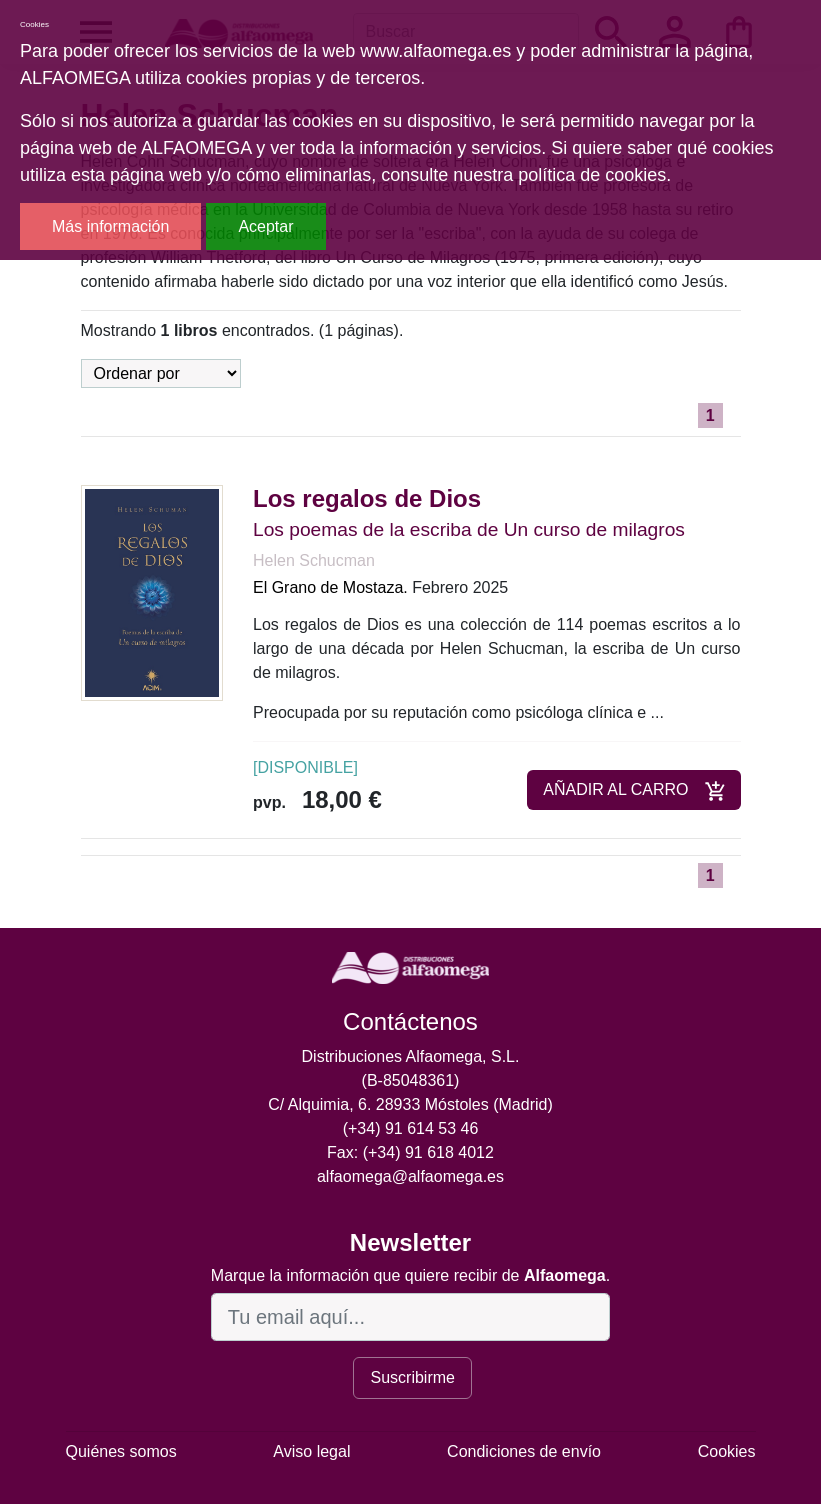 This screenshot has height=1504, width=821. Describe the element at coordinates (410, 1104) in the screenshot. I see `C/ Alquimia, 6. 28933 Móstoles (Madrid)` at that location.